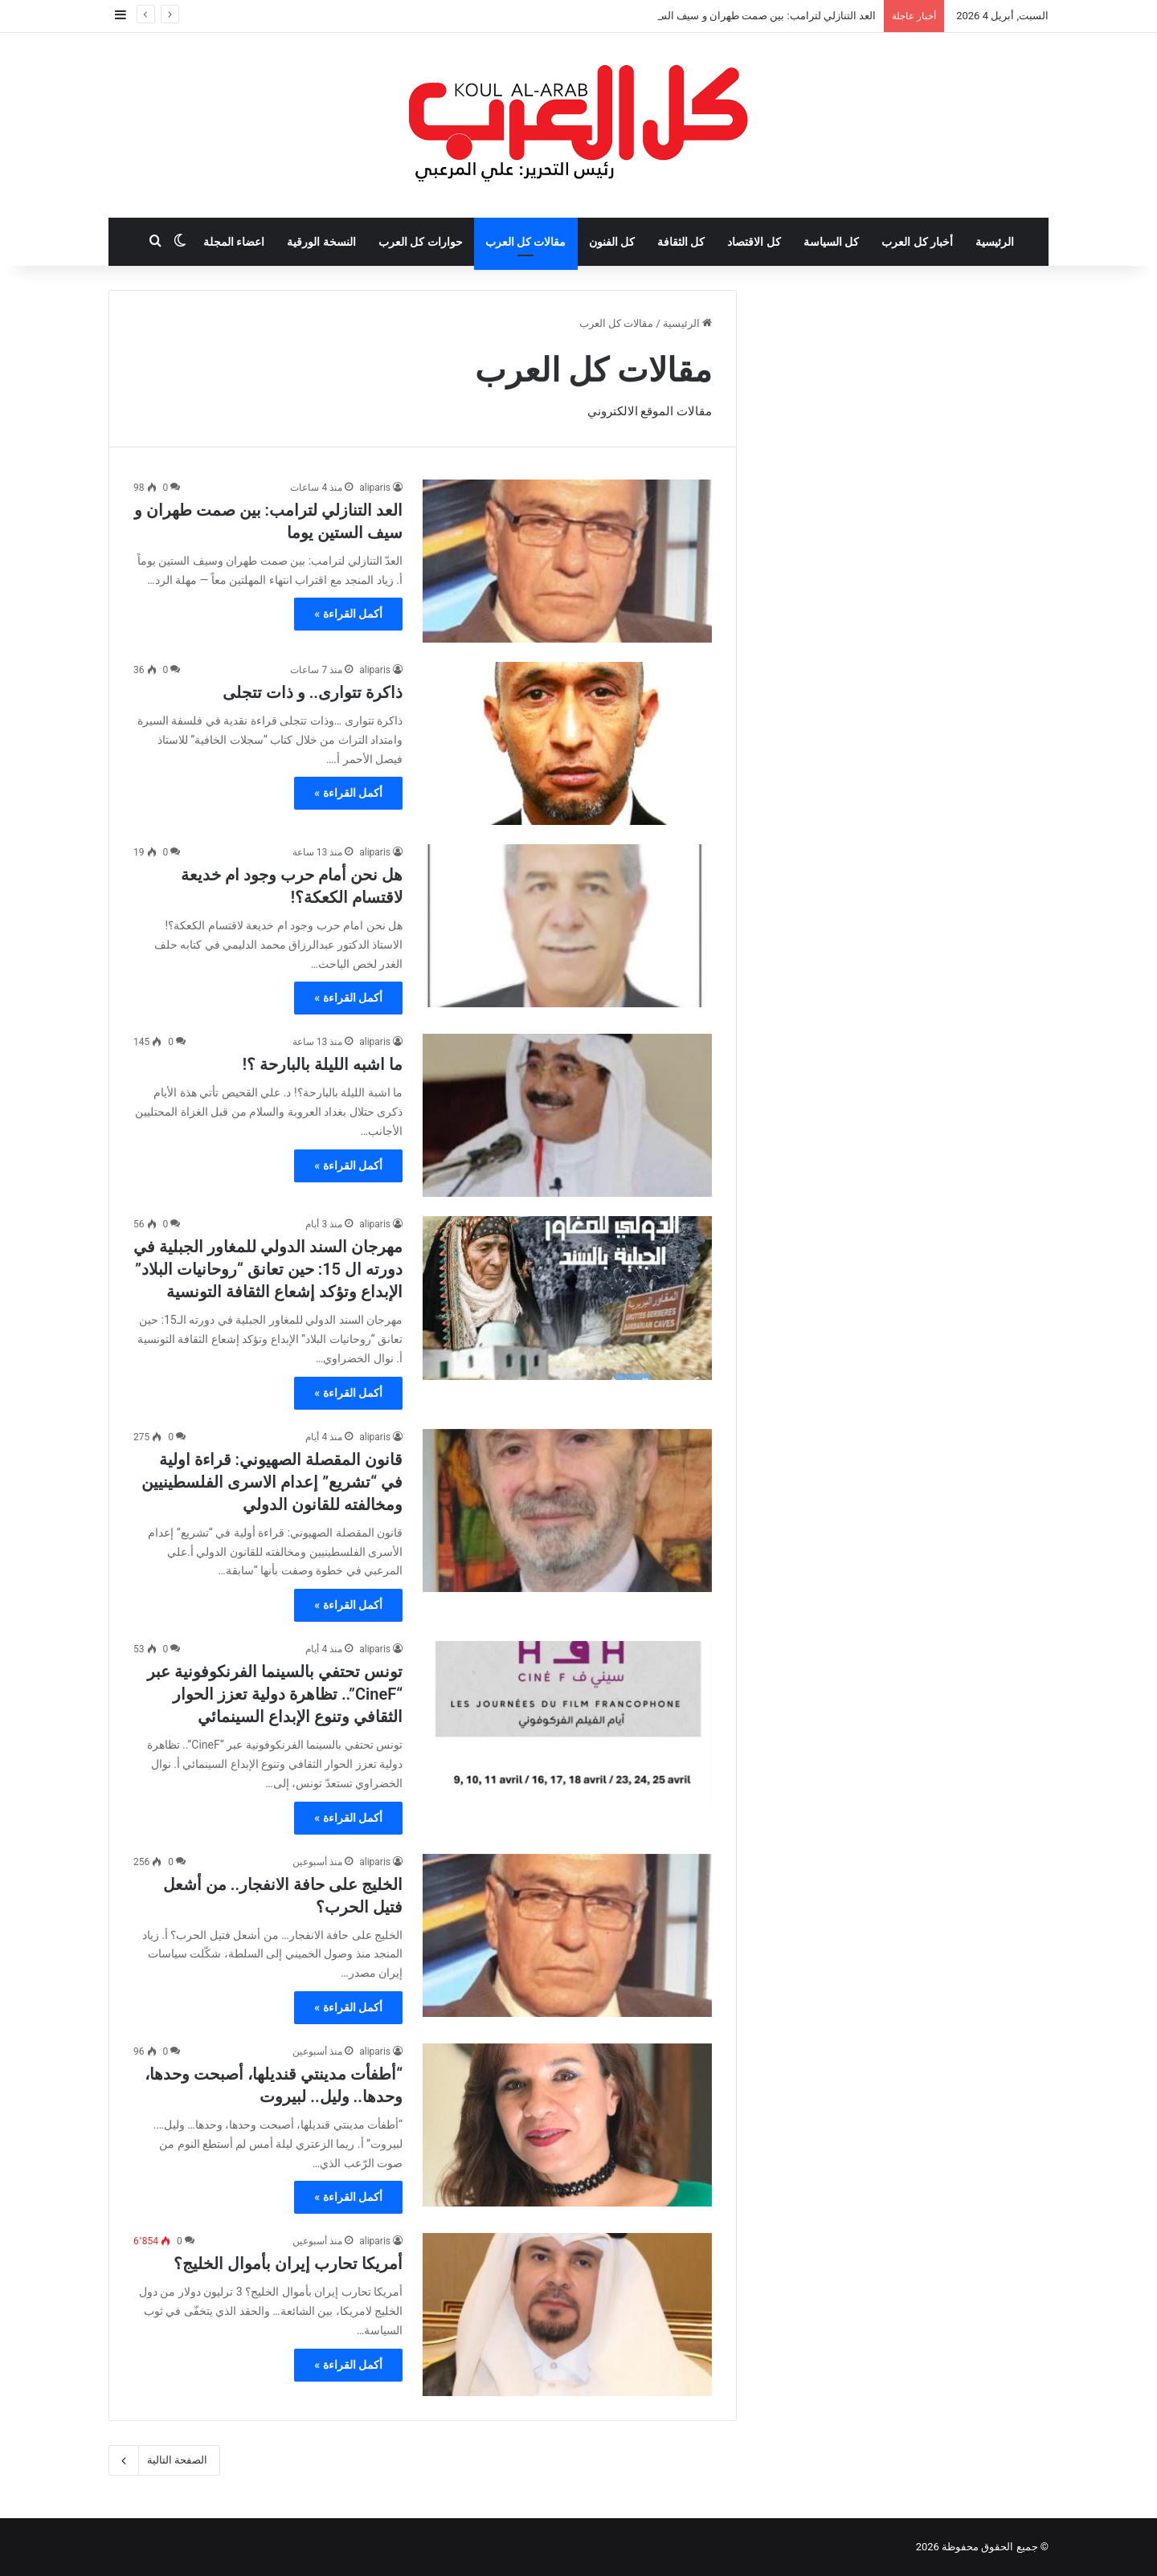  I want to click on العد التنازلي لترامب: بين صمت طهران و سيف الستين يوما, so click(749, 16).